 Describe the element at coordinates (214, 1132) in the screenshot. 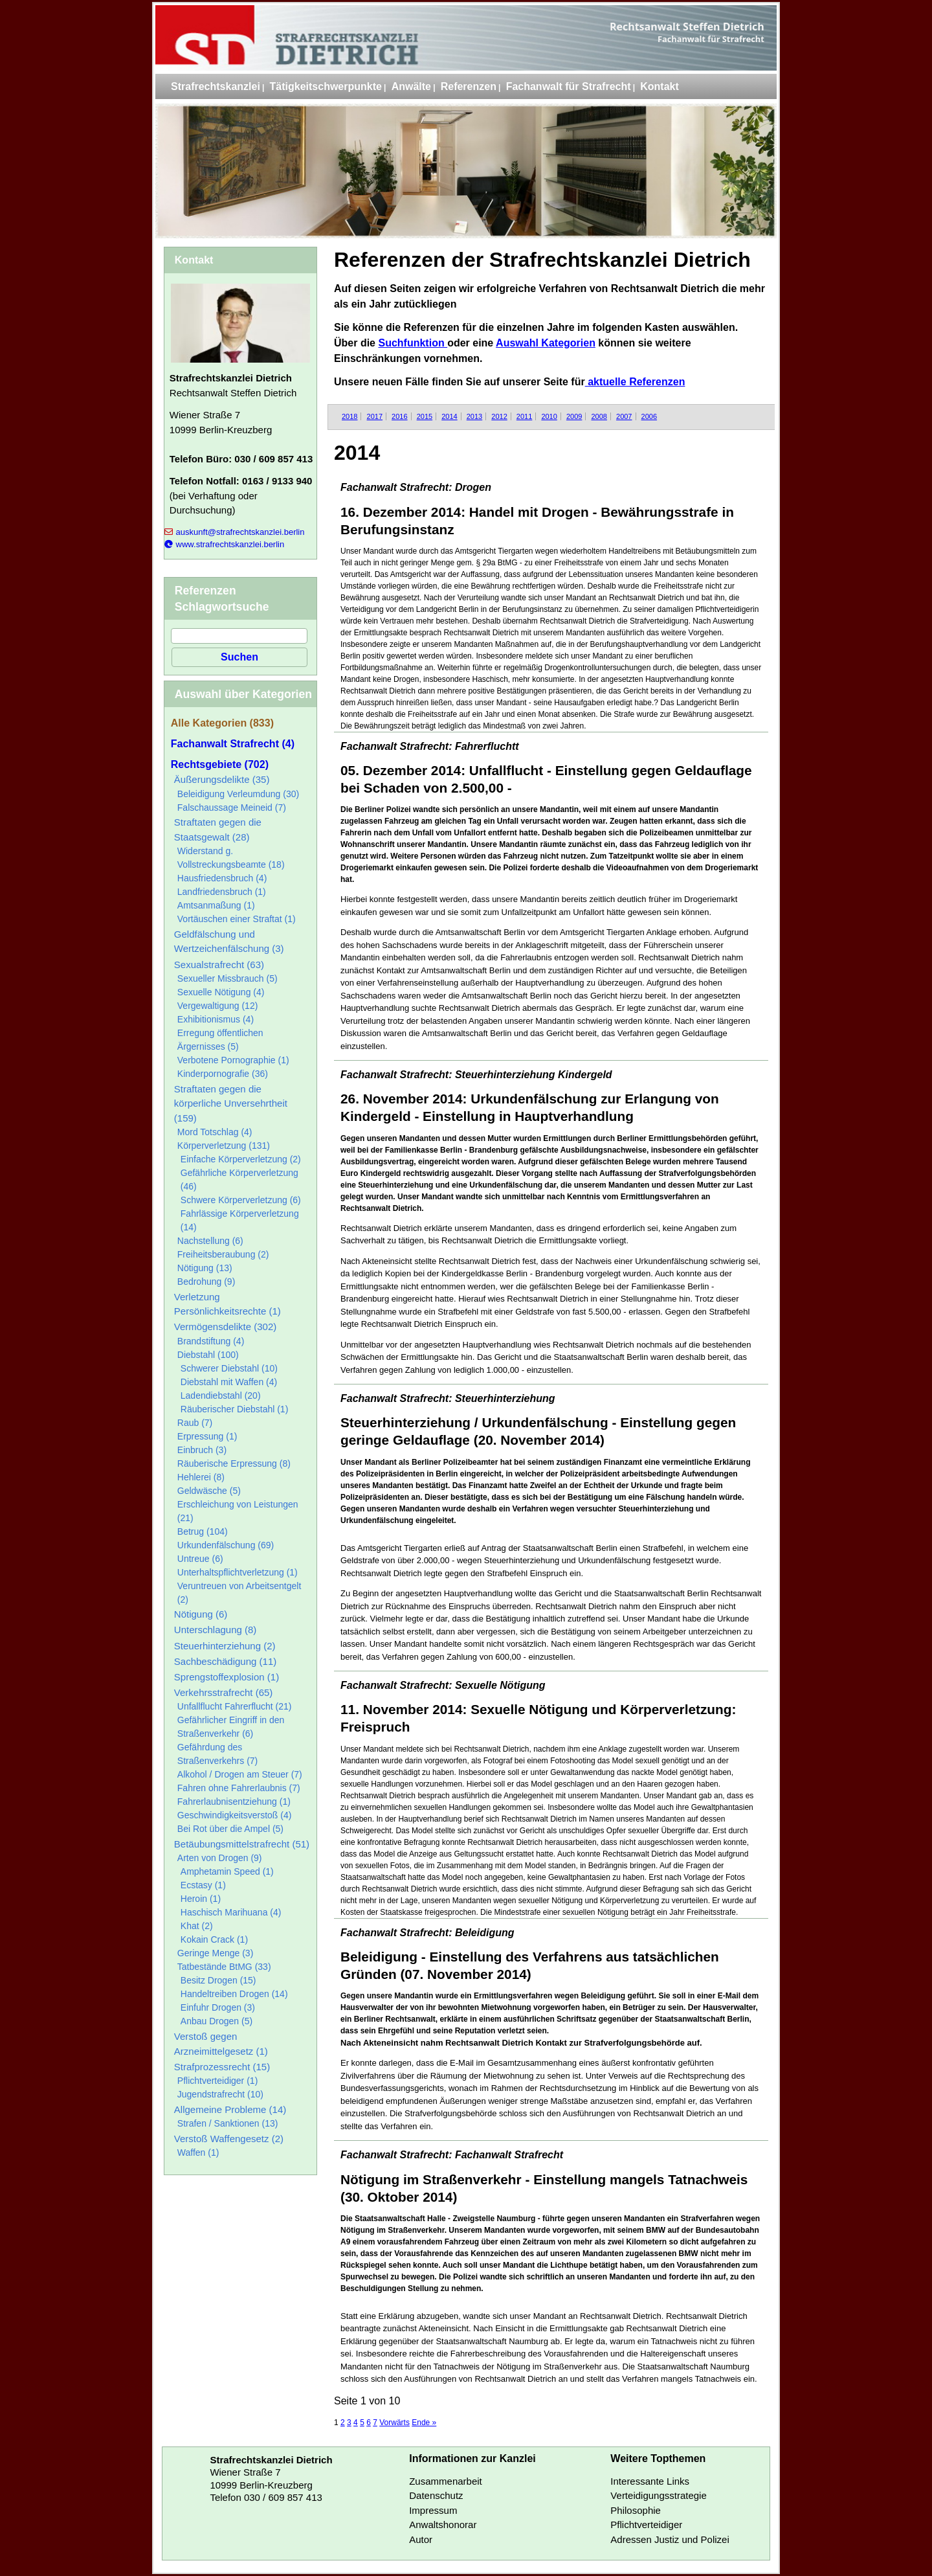

I see `Mord Totschlag` at that location.